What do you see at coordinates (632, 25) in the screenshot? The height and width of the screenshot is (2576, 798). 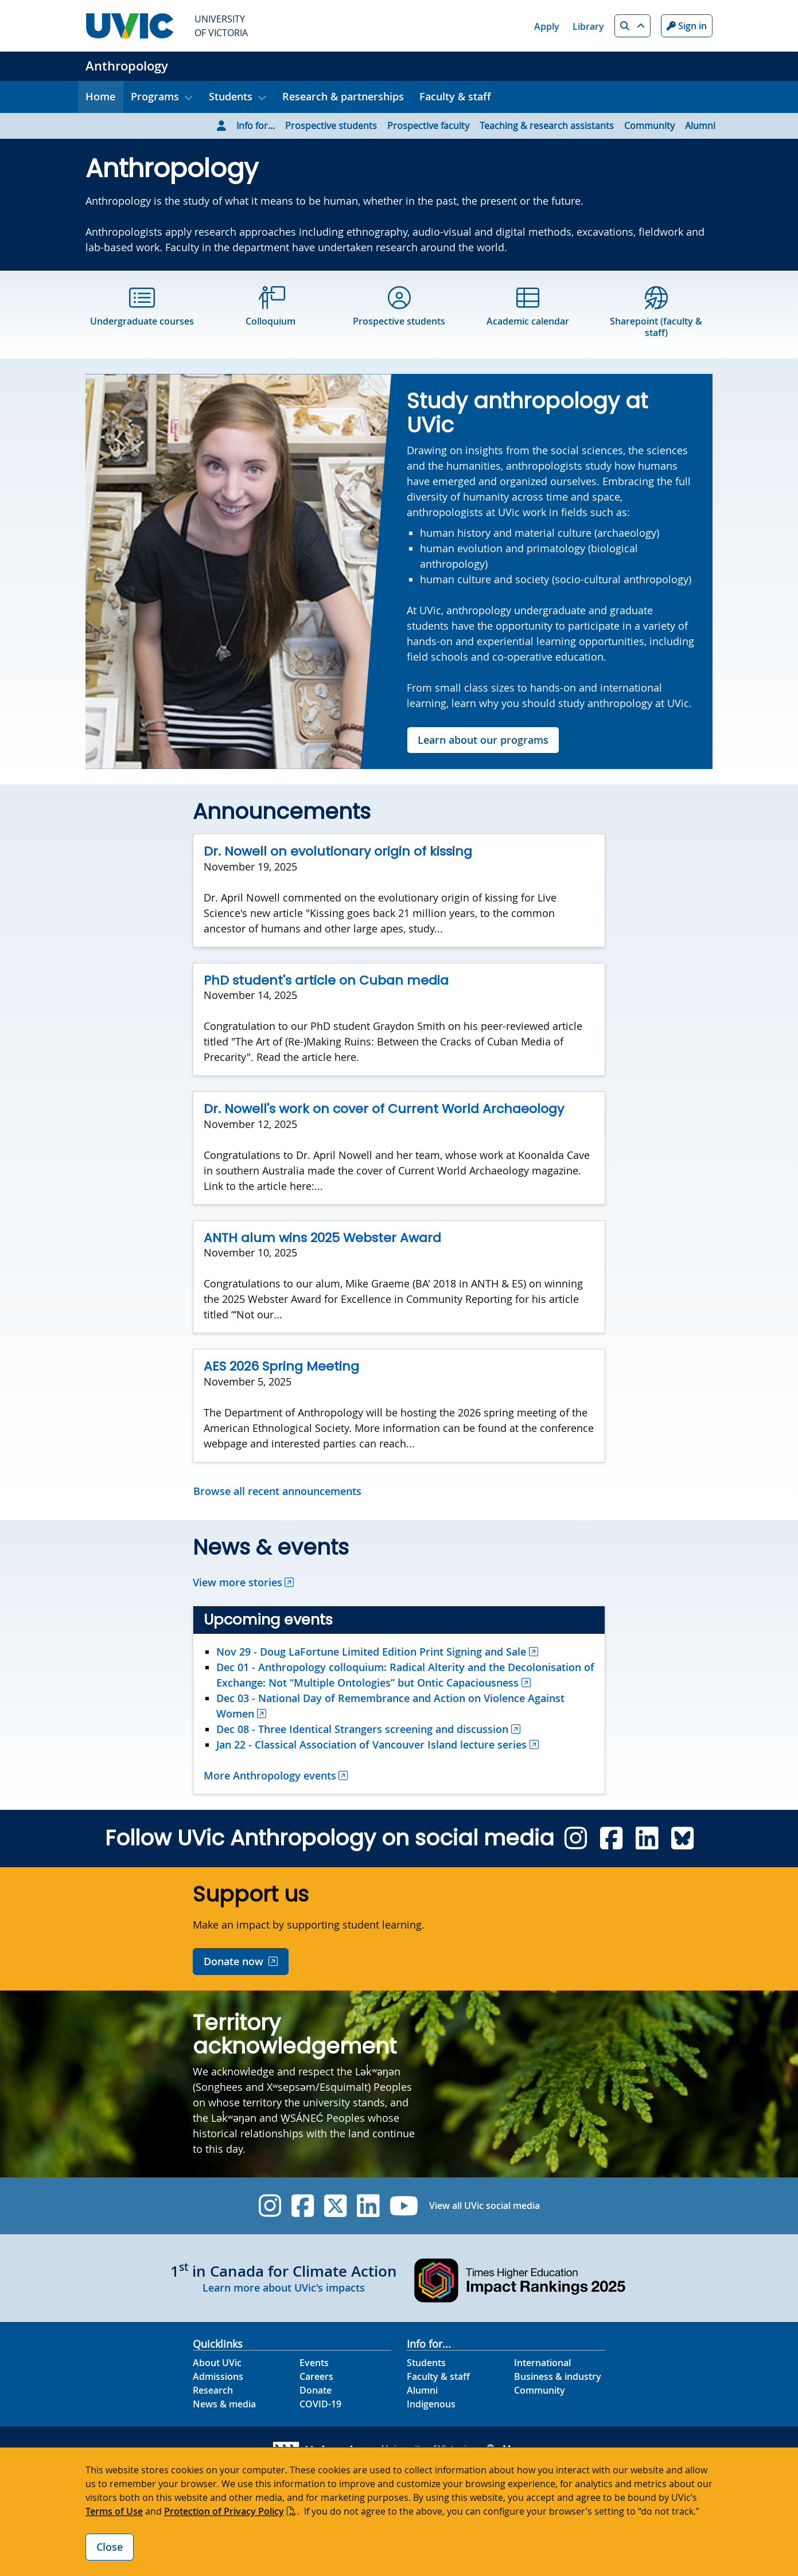 I see `[button]` at bounding box center [632, 25].